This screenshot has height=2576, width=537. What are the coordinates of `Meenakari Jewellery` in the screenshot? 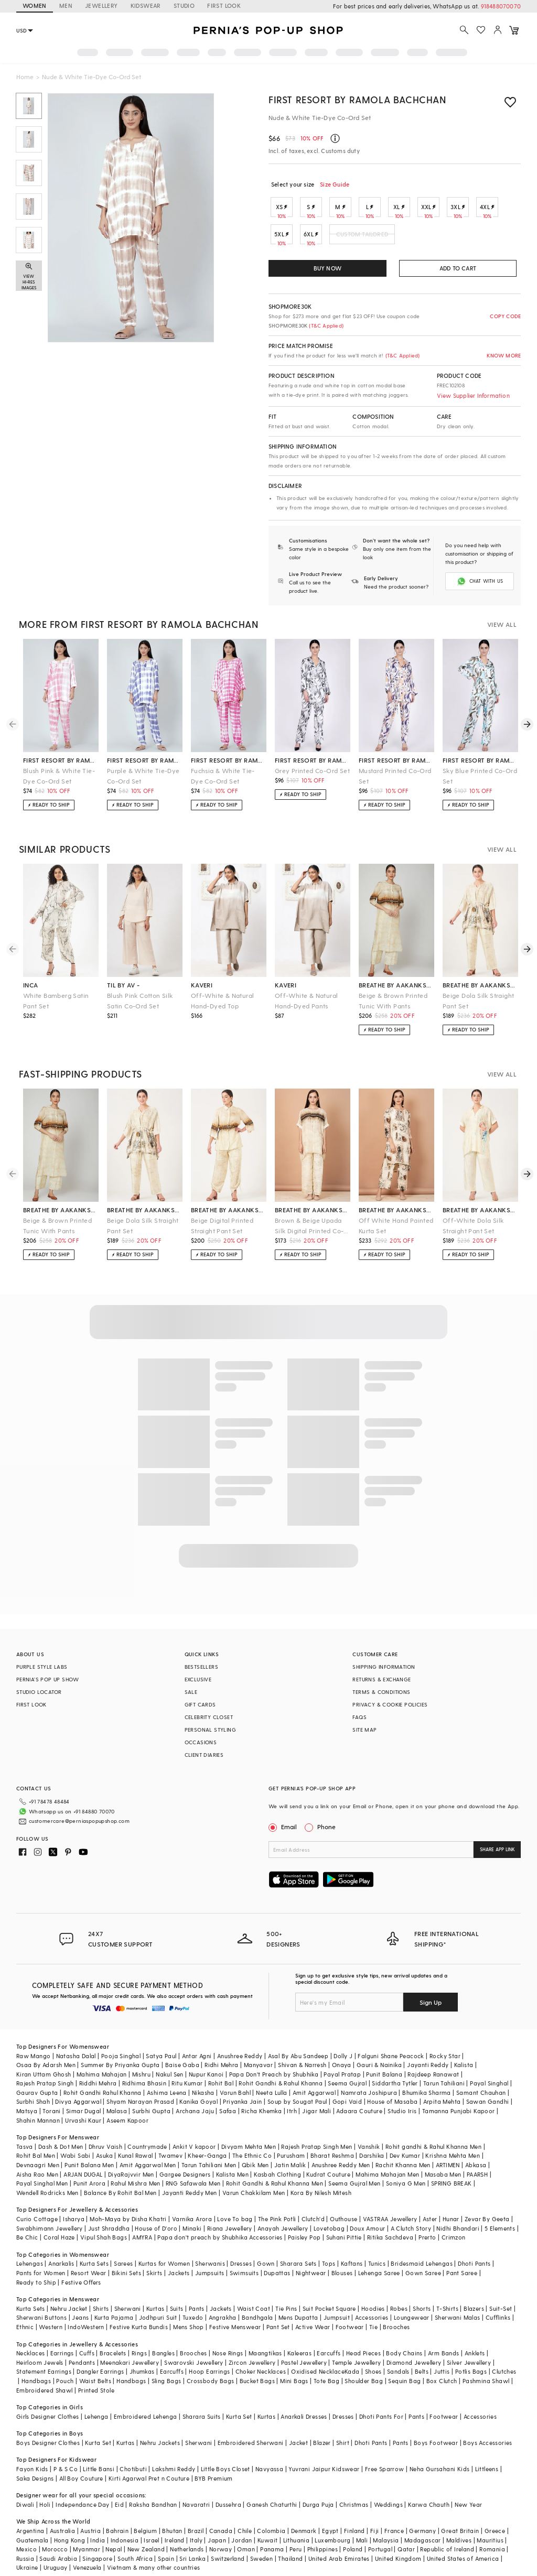 It's located at (129, 2362).